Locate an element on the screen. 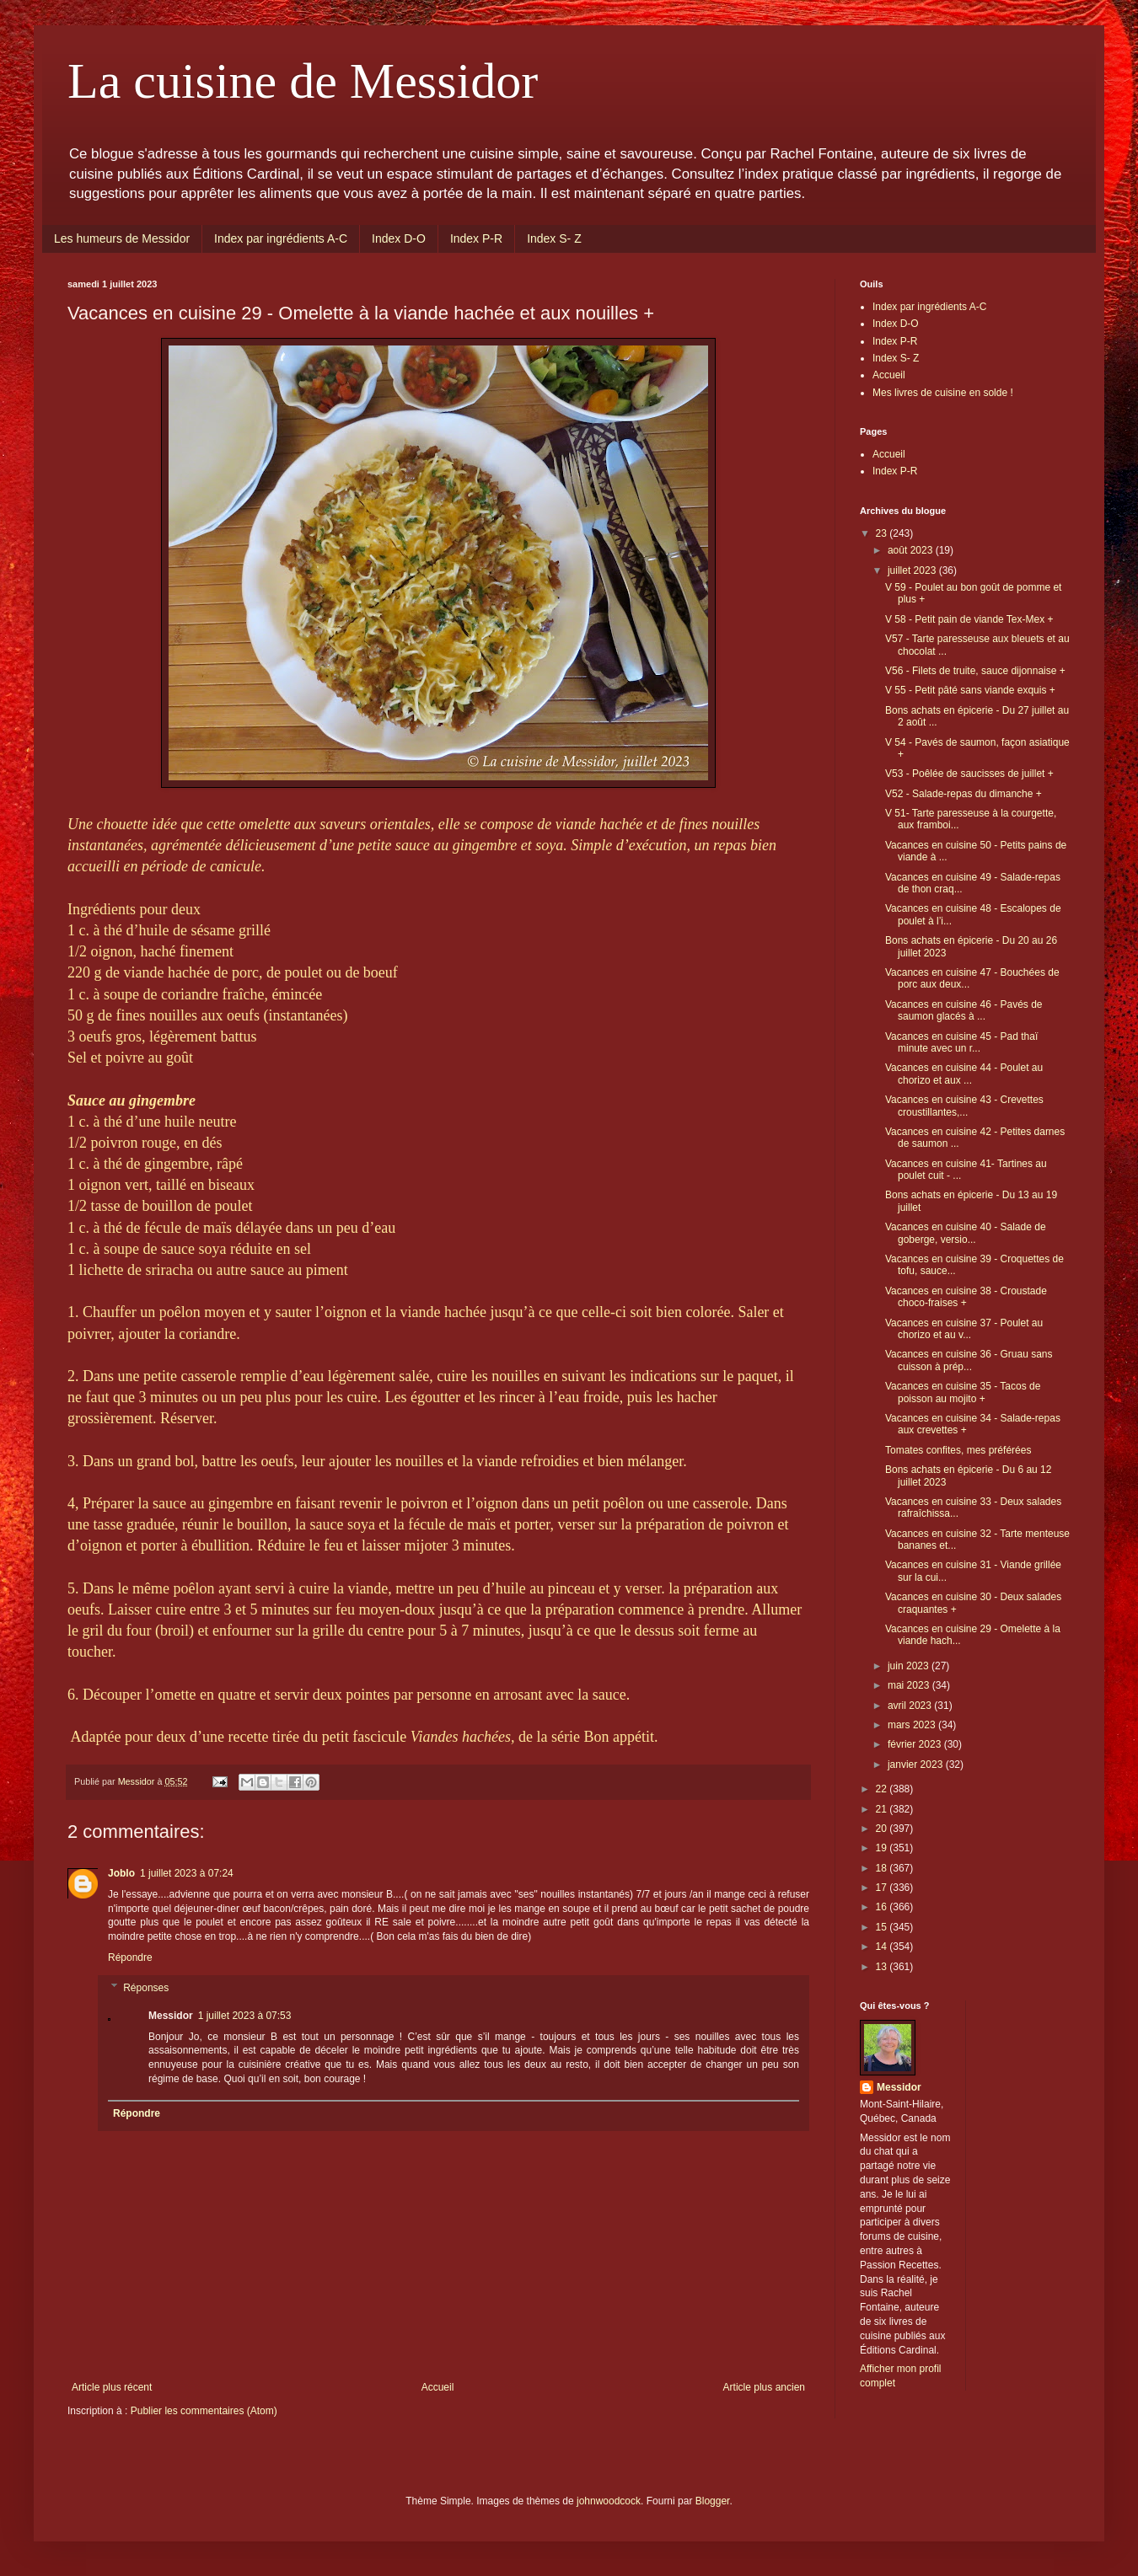  Vacances en cuisine 45 - Pad thaï minute avec un r... is located at coordinates (961, 1042).